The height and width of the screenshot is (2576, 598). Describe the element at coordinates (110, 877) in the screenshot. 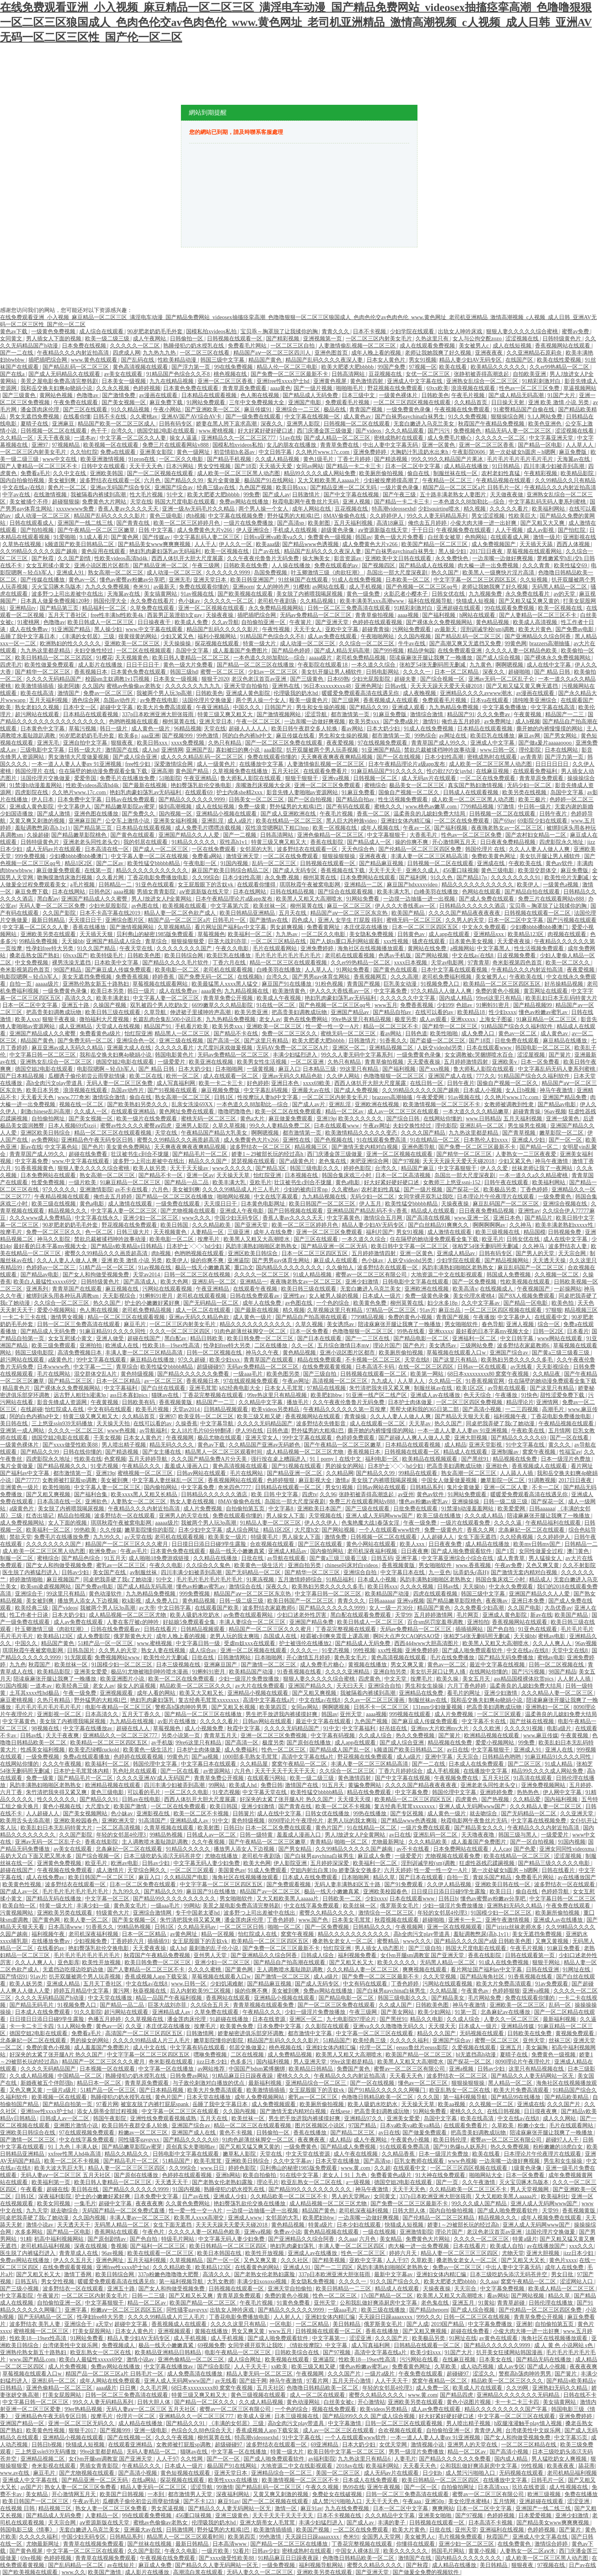

I see `久久看片网` at that location.